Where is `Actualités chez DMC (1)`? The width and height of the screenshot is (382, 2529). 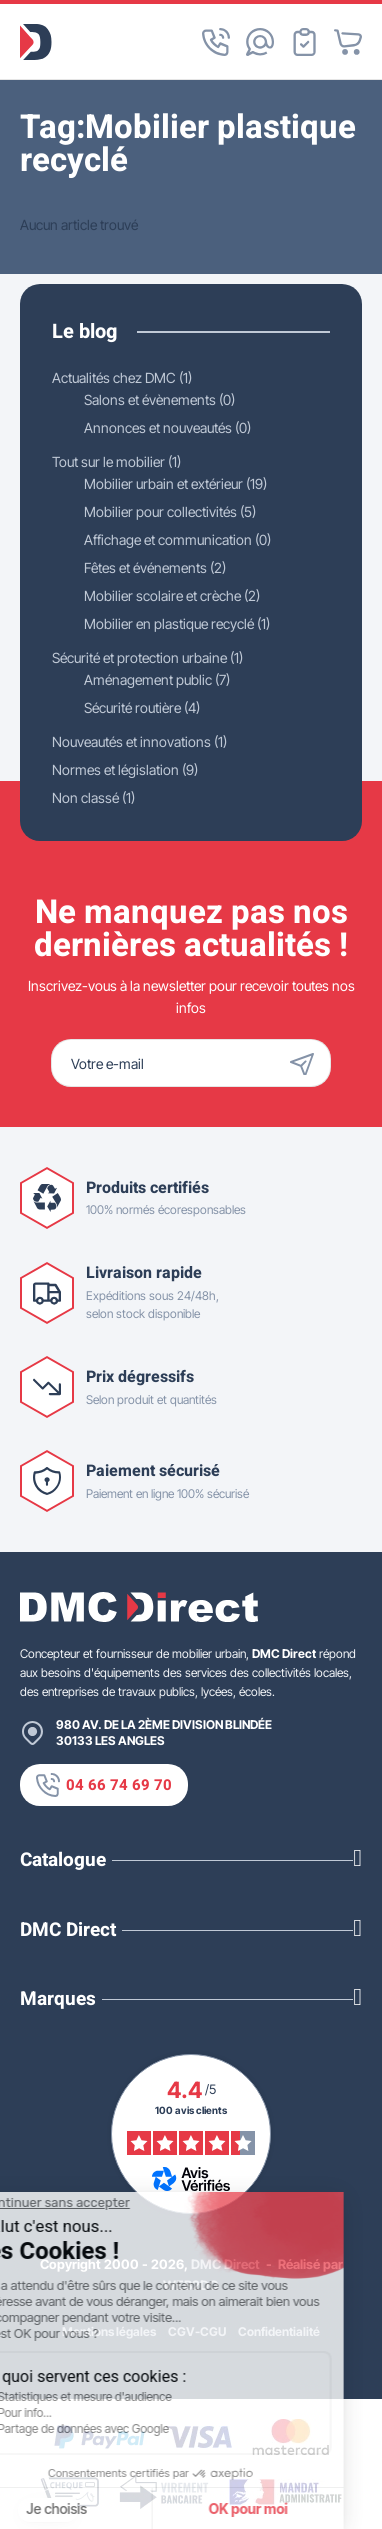
Actualités chez DMC (1) is located at coordinates (122, 377).